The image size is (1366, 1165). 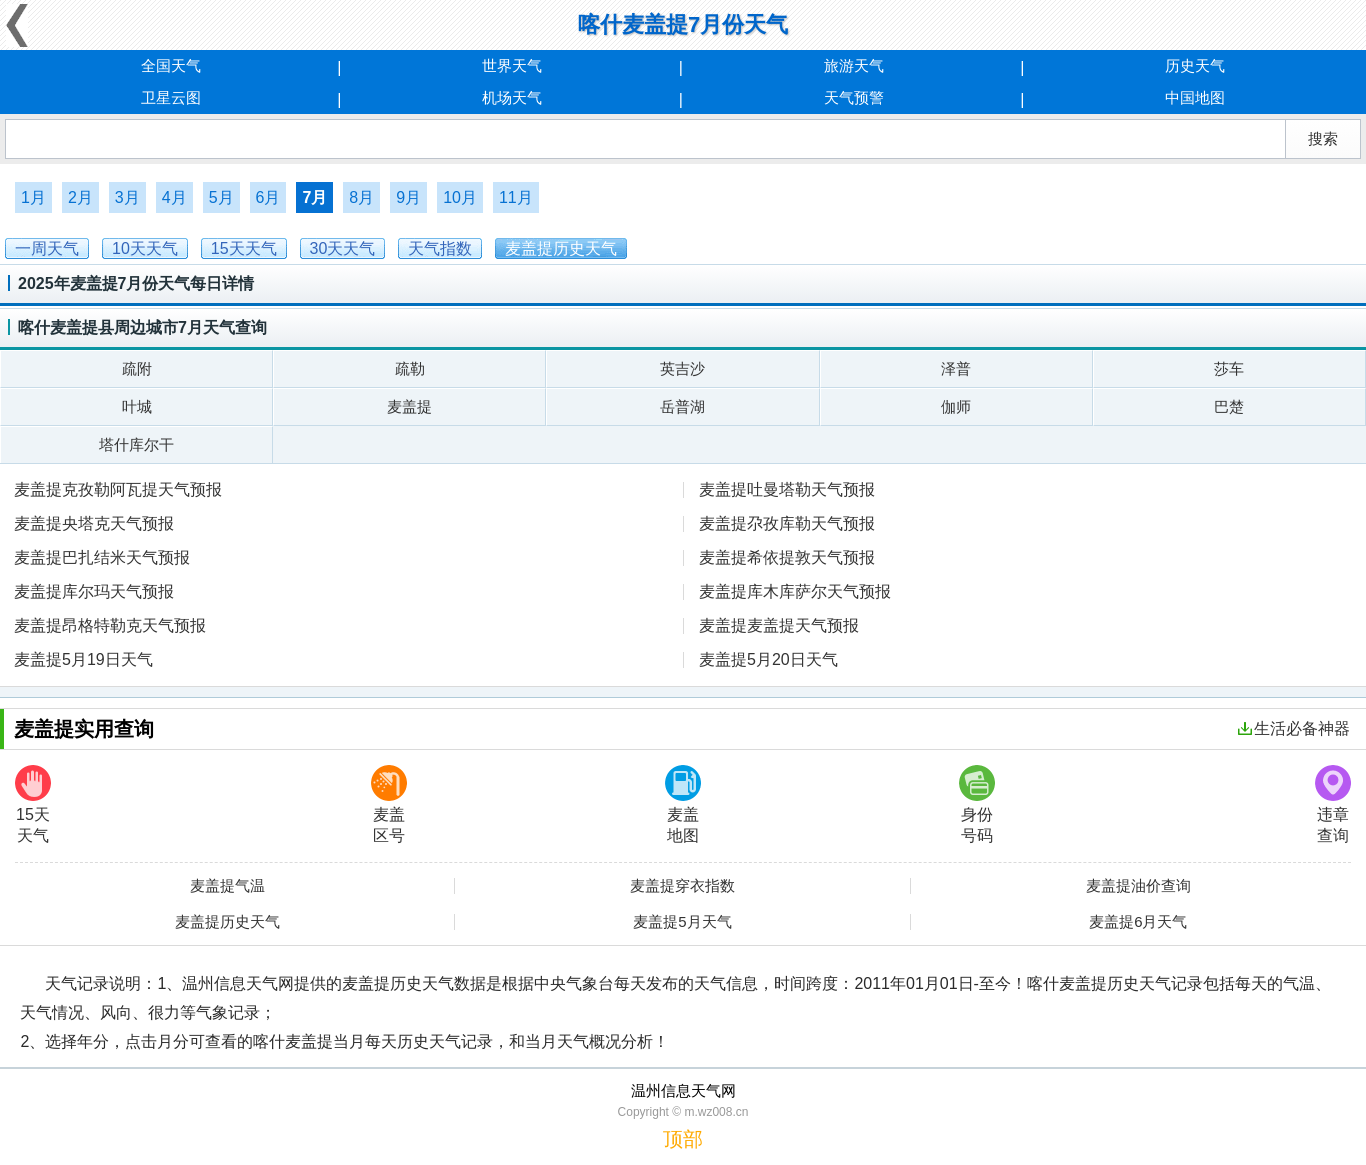 I want to click on 麦盖提6月天气, so click(x=1138, y=922).